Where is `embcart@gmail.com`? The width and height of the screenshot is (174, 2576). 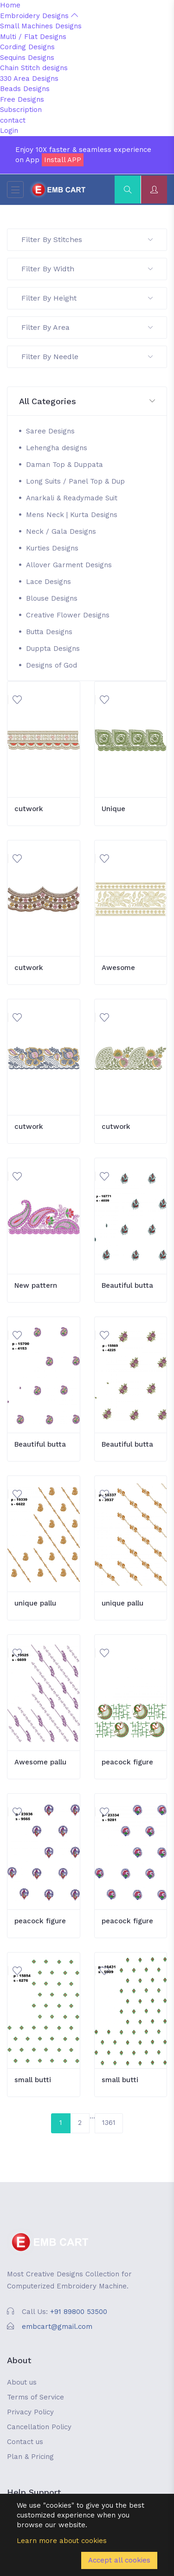 embcart@gmail.com is located at coordinates (57, 2326).